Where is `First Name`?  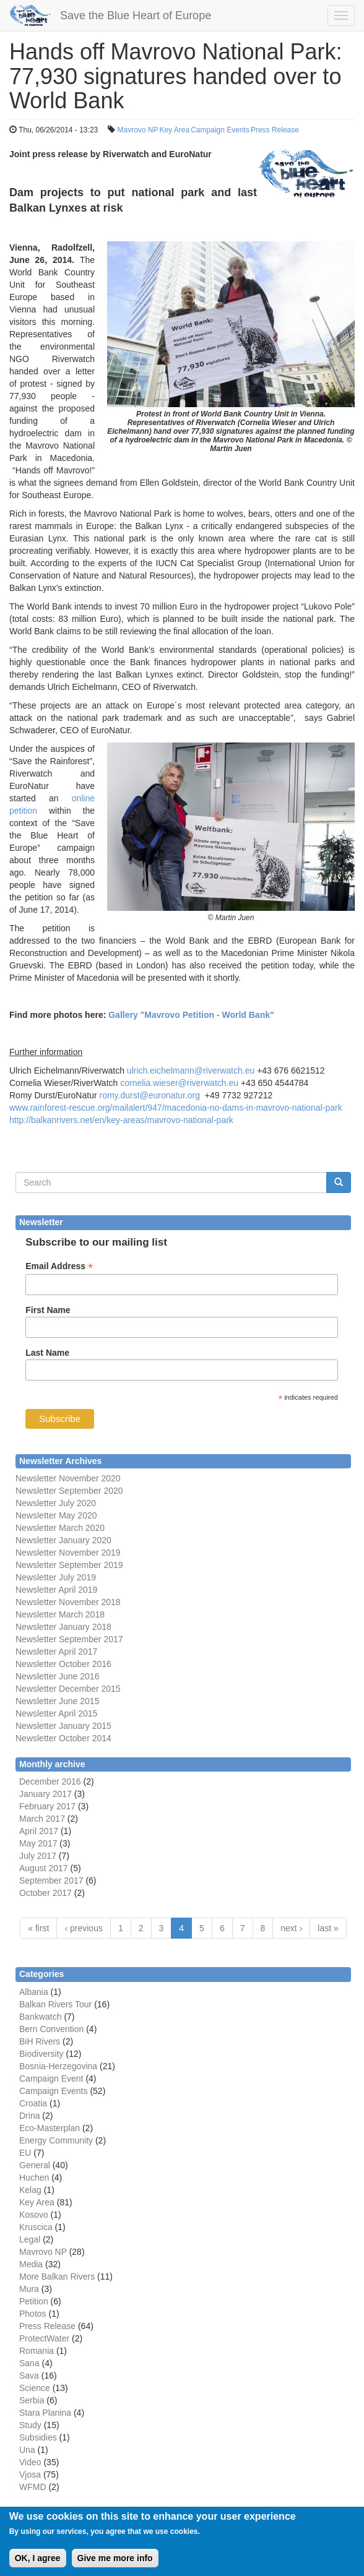 First Name is located at coordinates (47, 1310).